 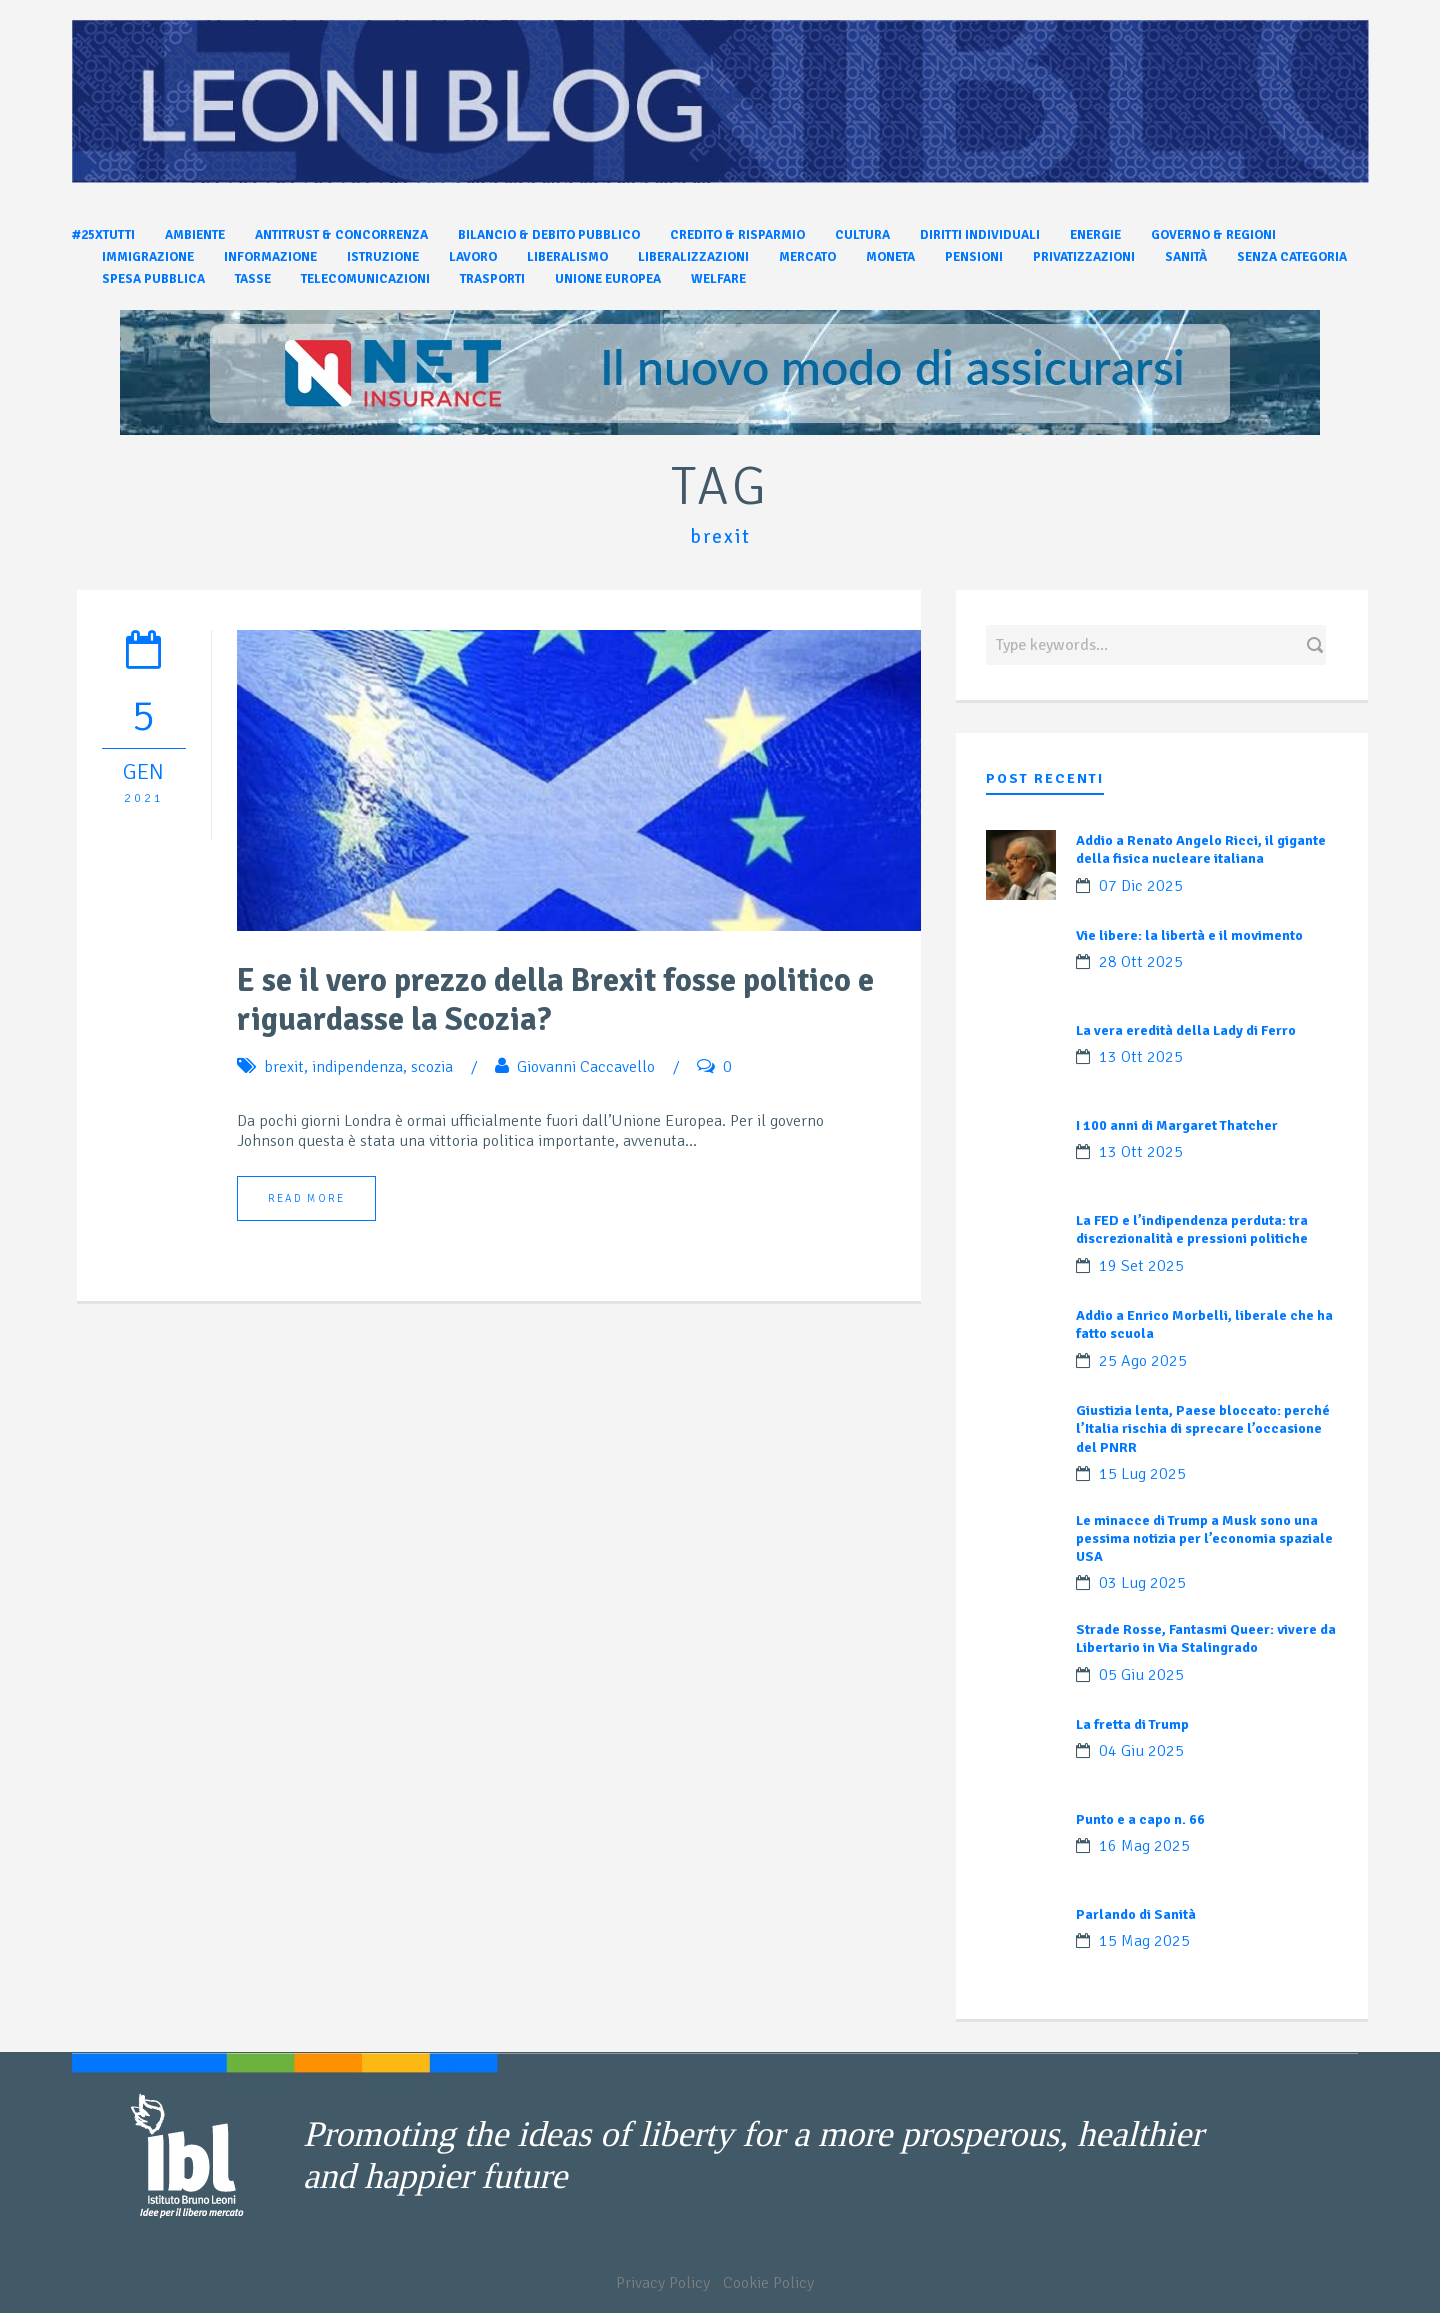 I want to click on Istruzione, so click(x=383, y=257).